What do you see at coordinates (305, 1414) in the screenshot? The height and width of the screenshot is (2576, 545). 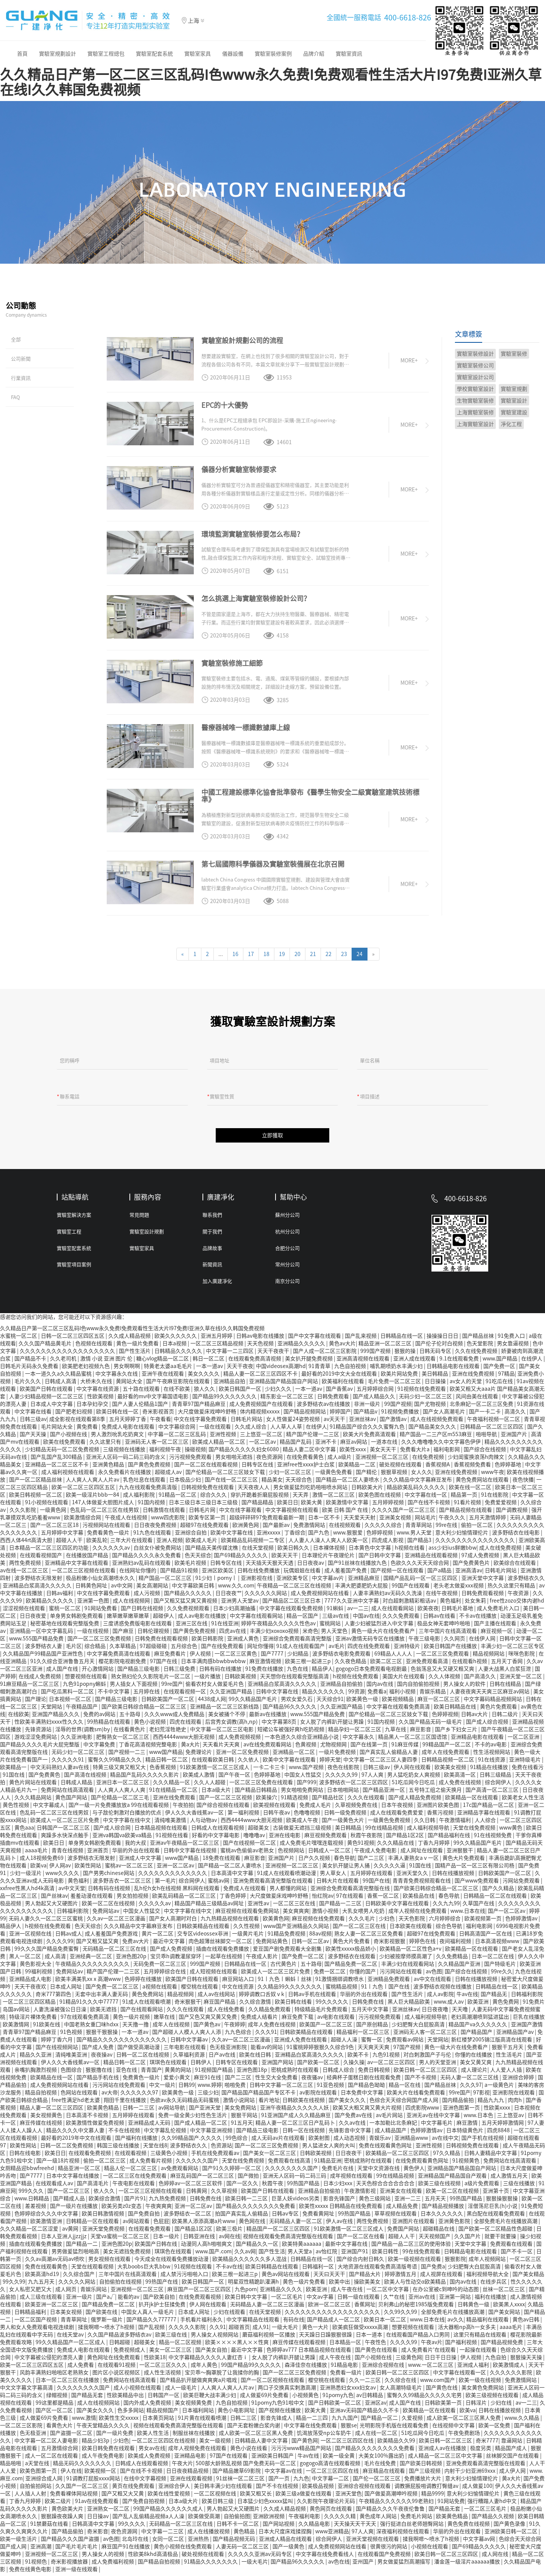 I see `国产精品视频网站` at bounding box center [305, 1414].